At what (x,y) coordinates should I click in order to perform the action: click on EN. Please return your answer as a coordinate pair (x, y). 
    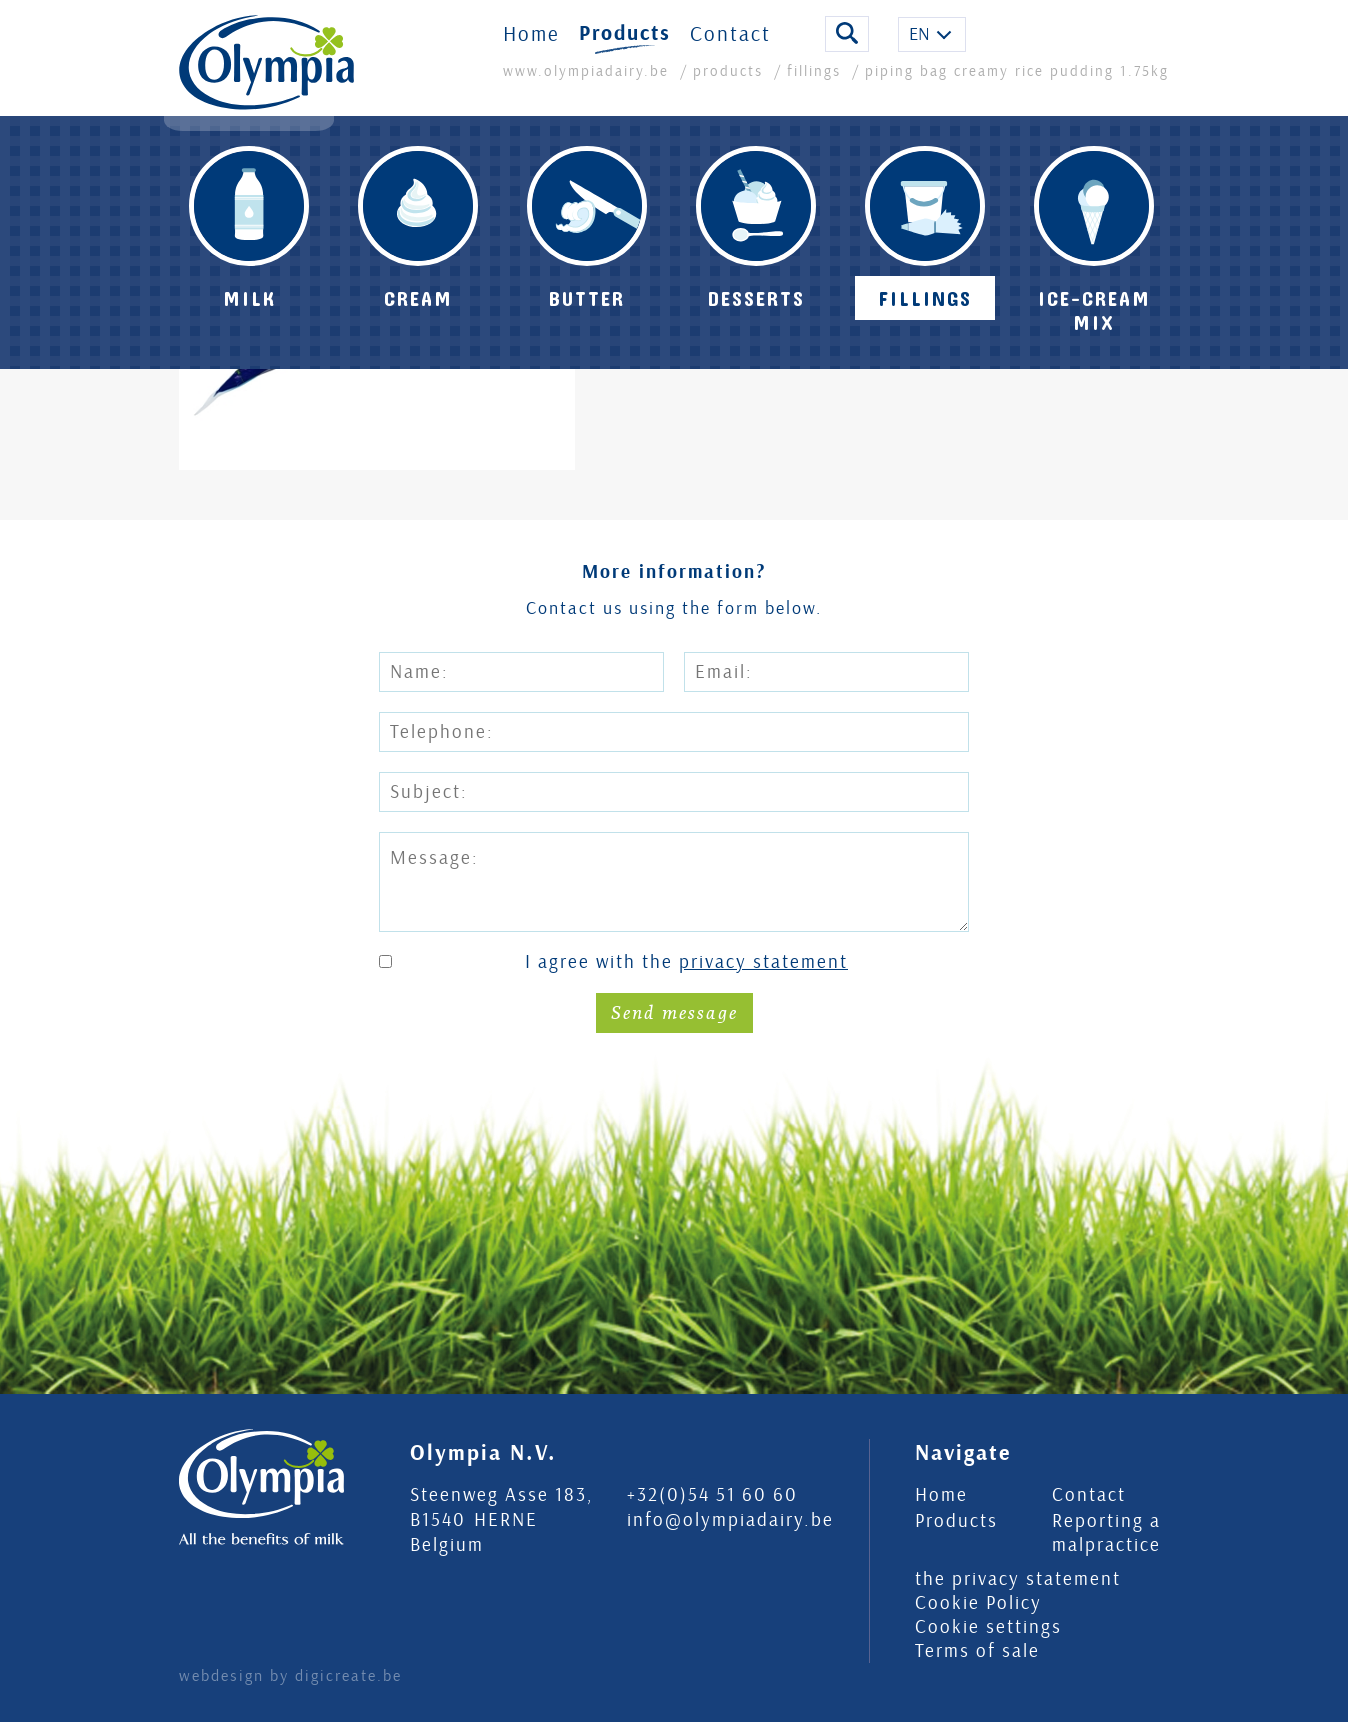
    Looking at the image, I should click on (919, 48).